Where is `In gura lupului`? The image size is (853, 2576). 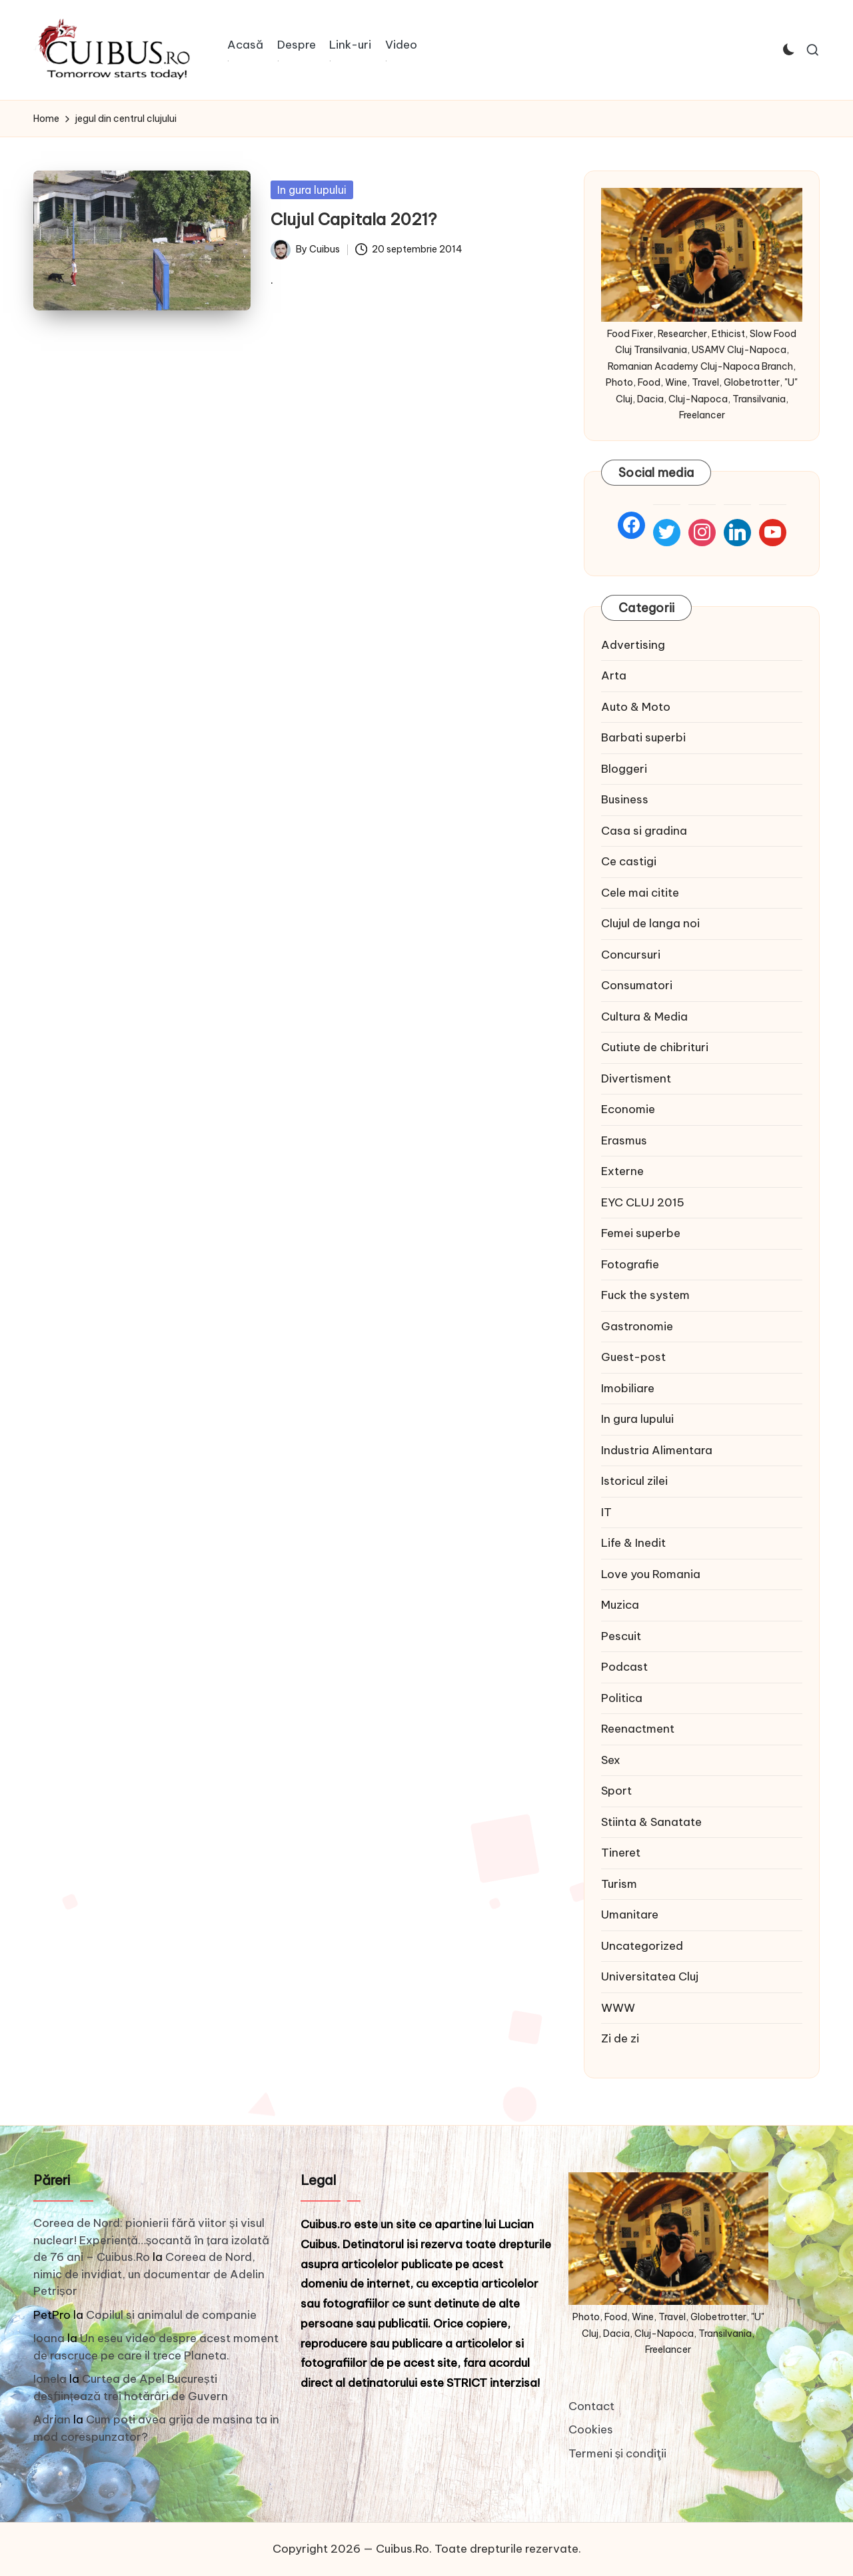 In gura lupului is located at coordinates (312, 190).